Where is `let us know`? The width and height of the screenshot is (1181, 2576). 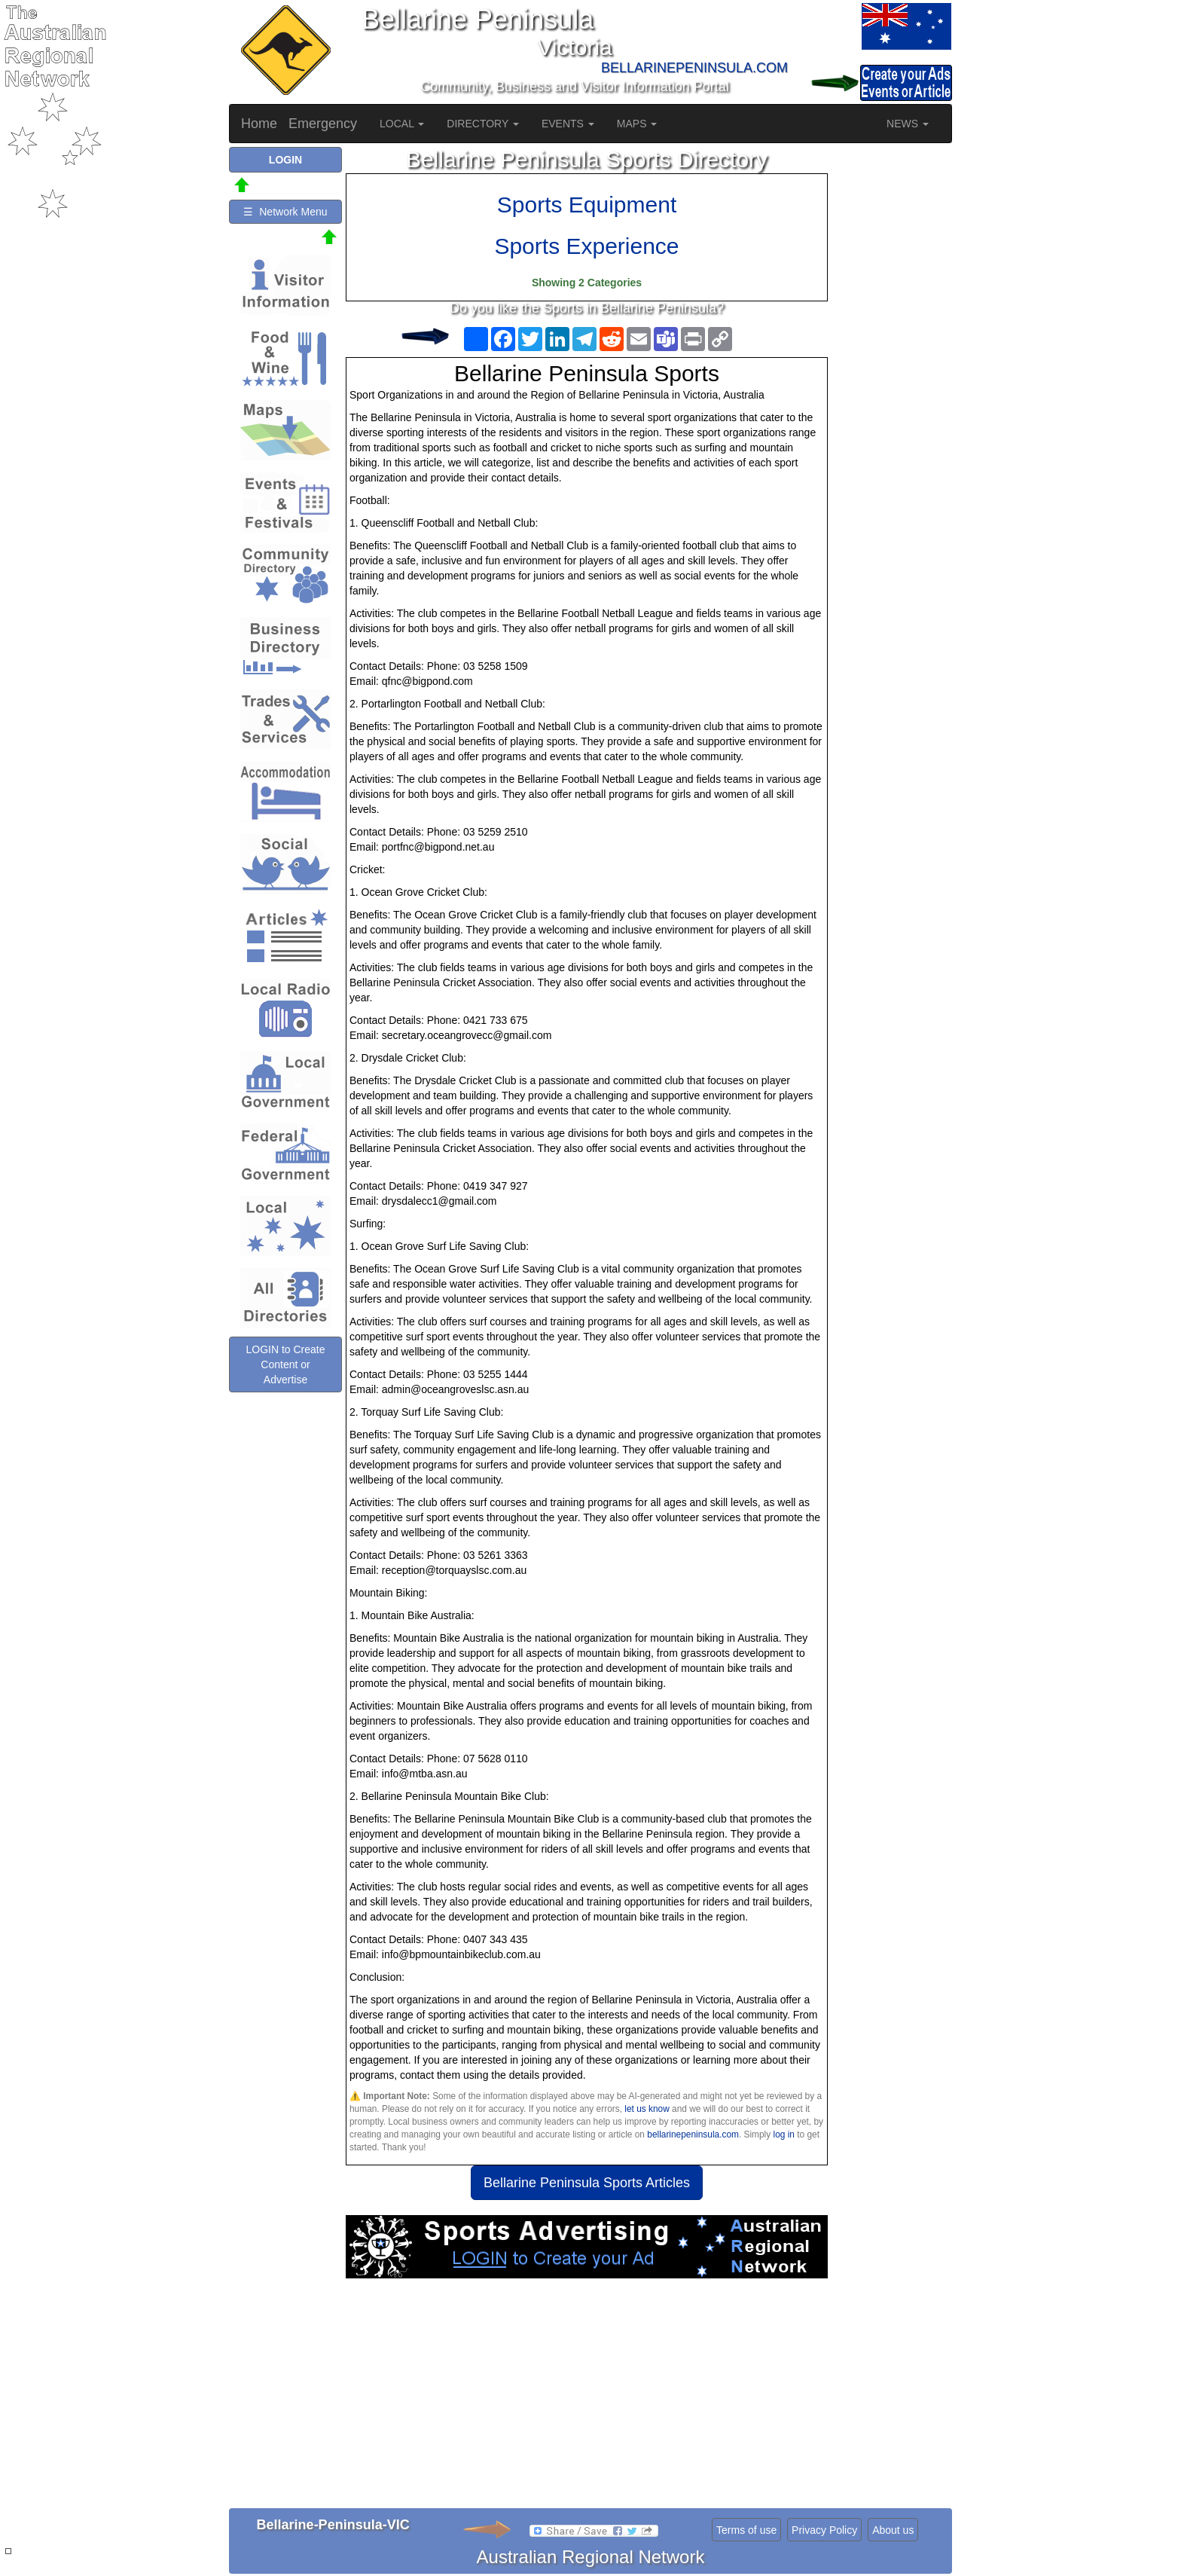 let us know is located at coordinates (646, 2109).